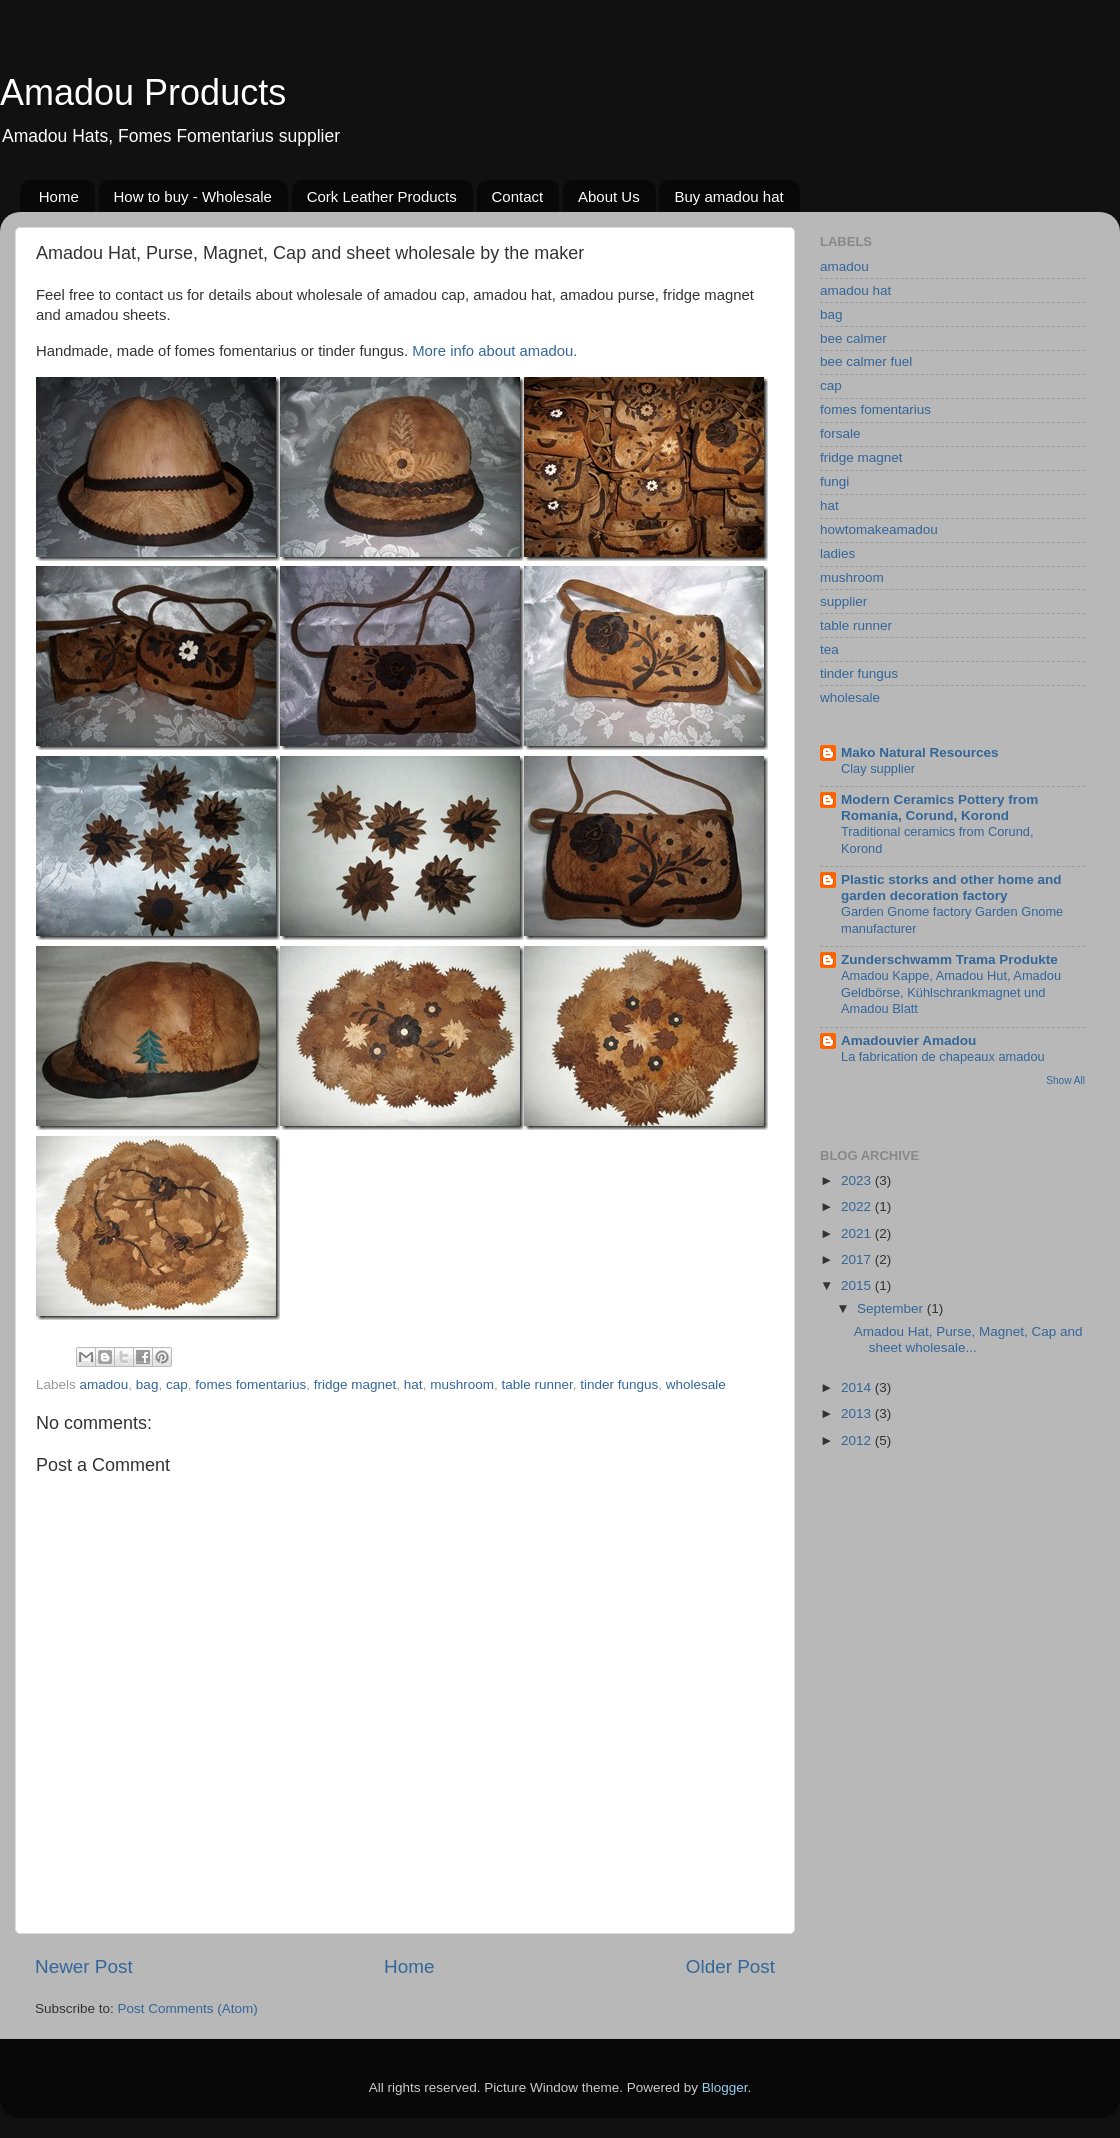 The height and width of the screenshot is (2138, 1120). Describe the element at coordinates (949, 959) in the screenshot. I see `Zunderschwamm Trama Produkte` at that location.